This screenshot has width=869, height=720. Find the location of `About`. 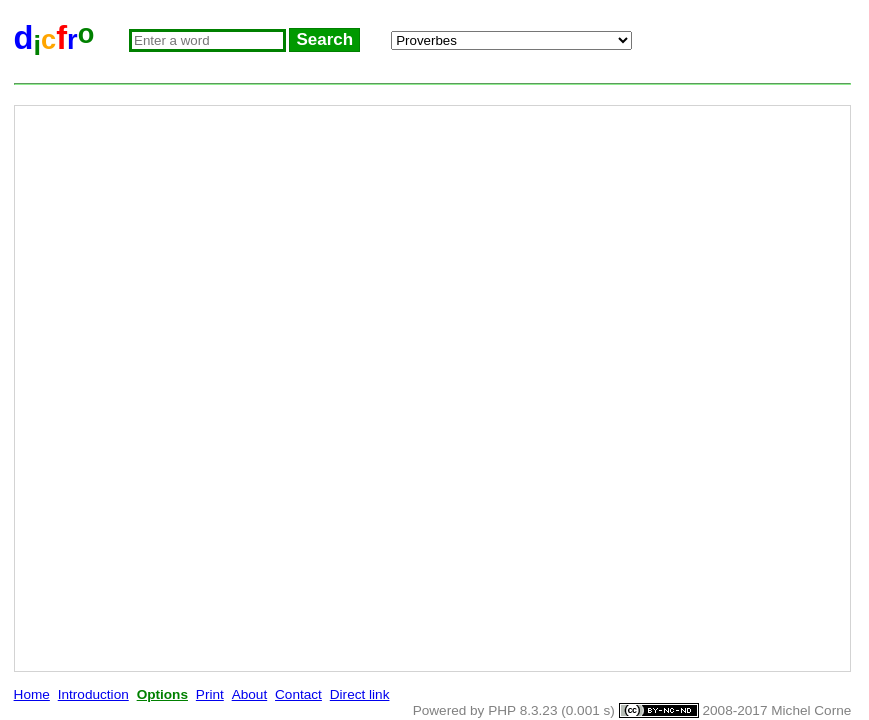

About is located at coordinates (250, 694).